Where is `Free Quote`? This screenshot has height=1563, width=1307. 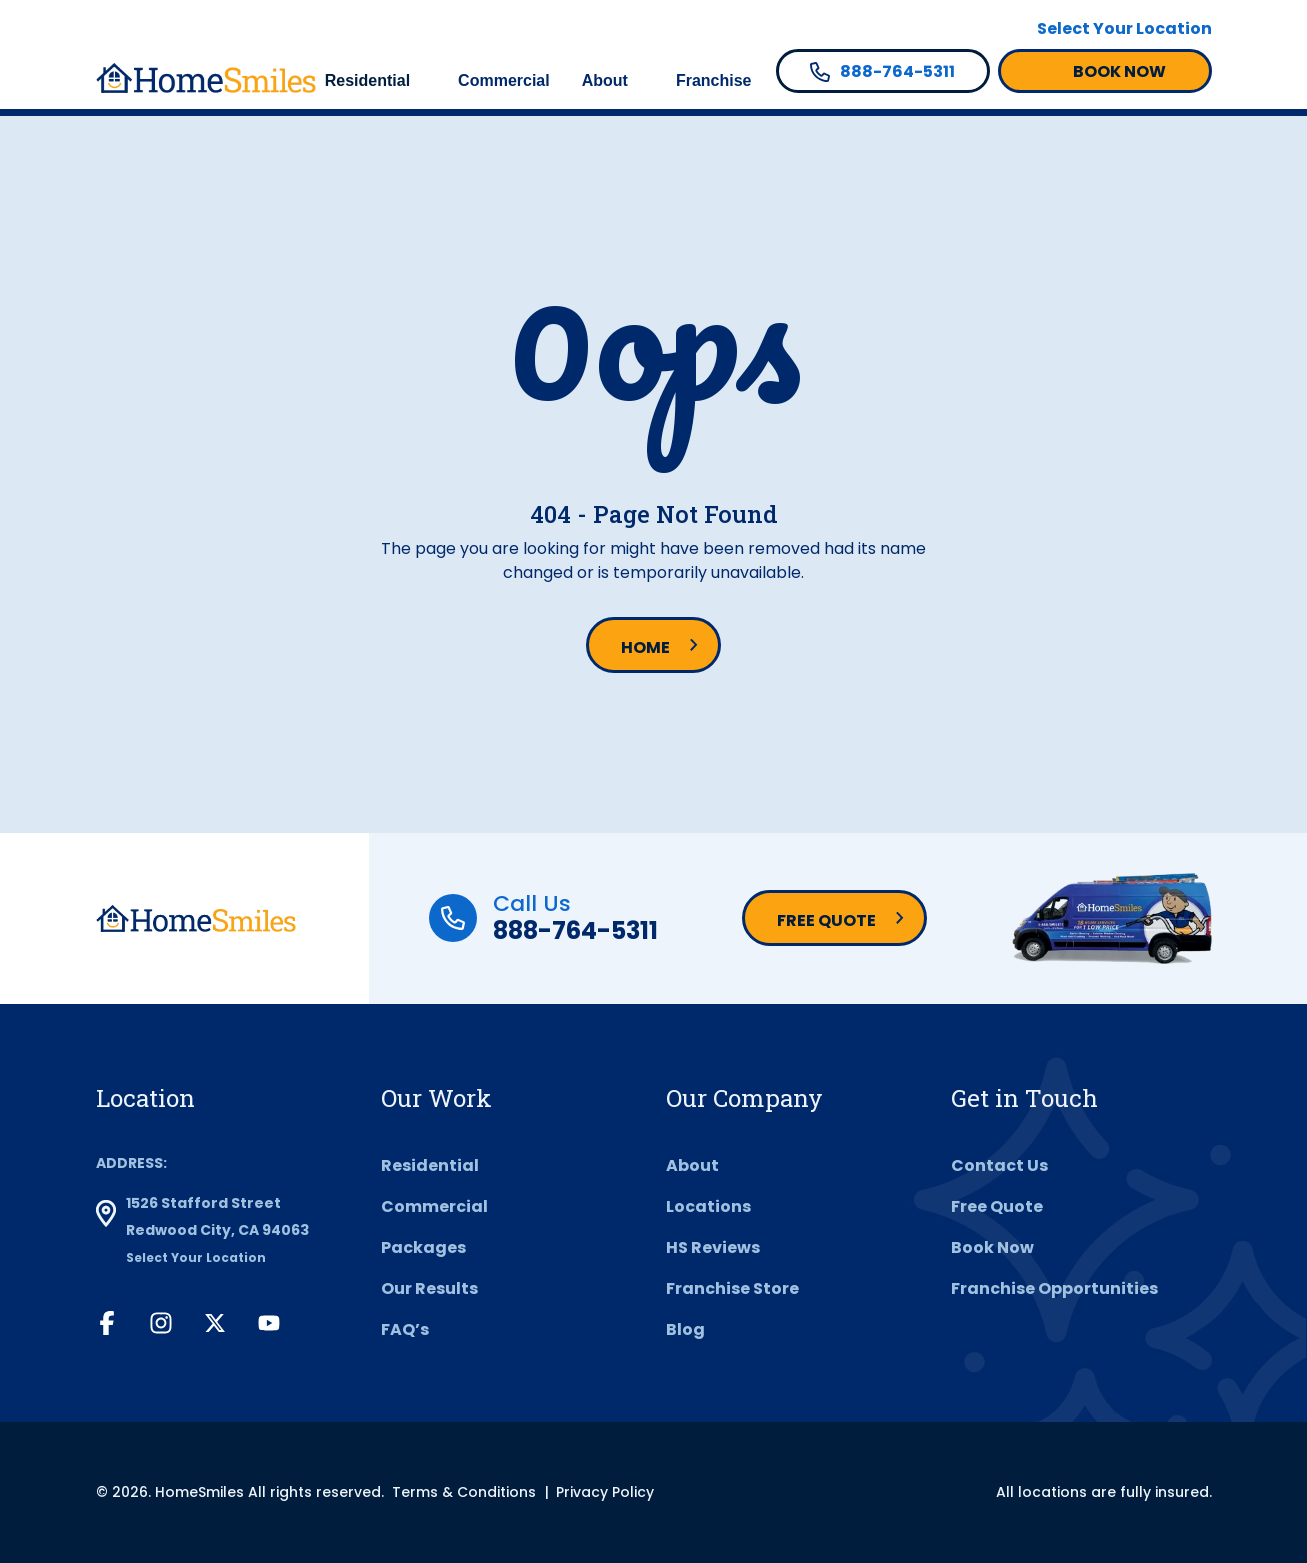
Free Quote is located at coordinates (826, 920).